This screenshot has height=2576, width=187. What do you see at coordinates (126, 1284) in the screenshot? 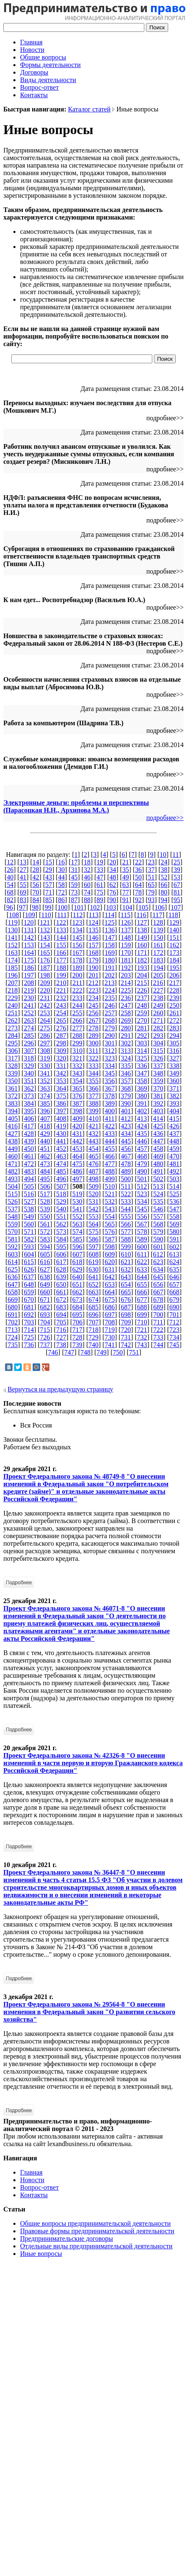
I see `654` at bounding box center [126, 1284].